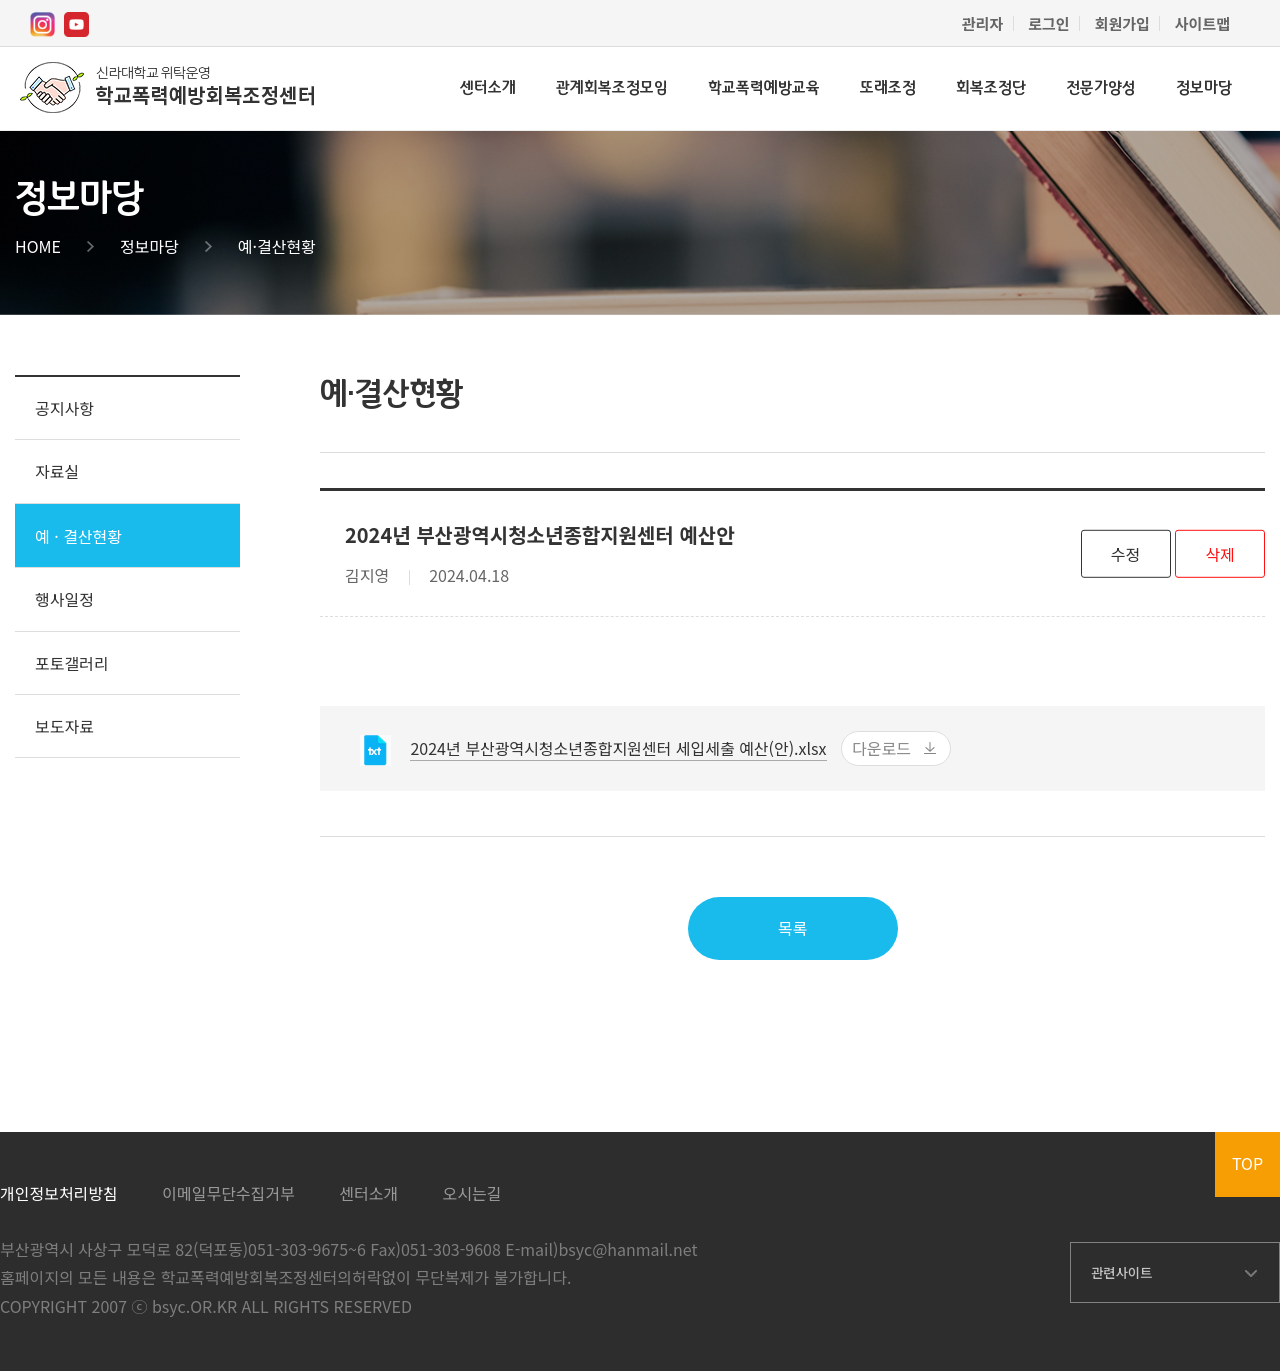  Describe the element at coordinates (1125, 553) in the screenshot. I see `수정` at that location.